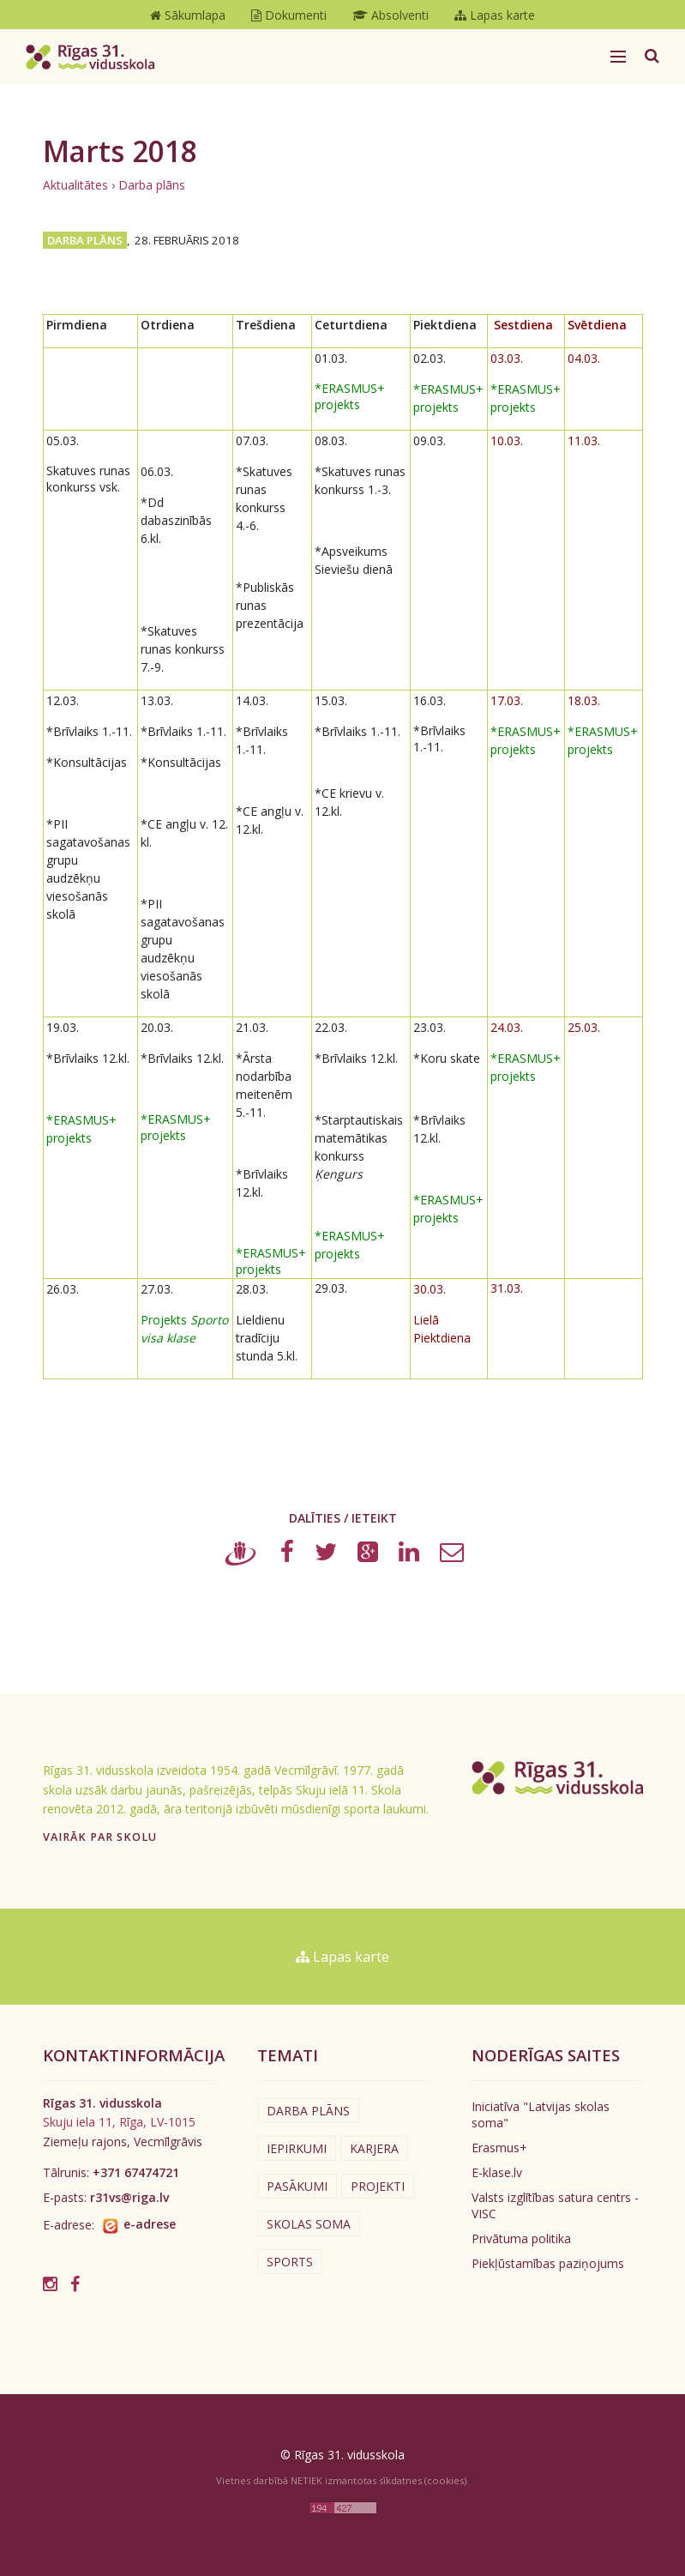  Describe the element at coordinates (297, 2186) in the screenshot. I see `Pasākumi` at that location.